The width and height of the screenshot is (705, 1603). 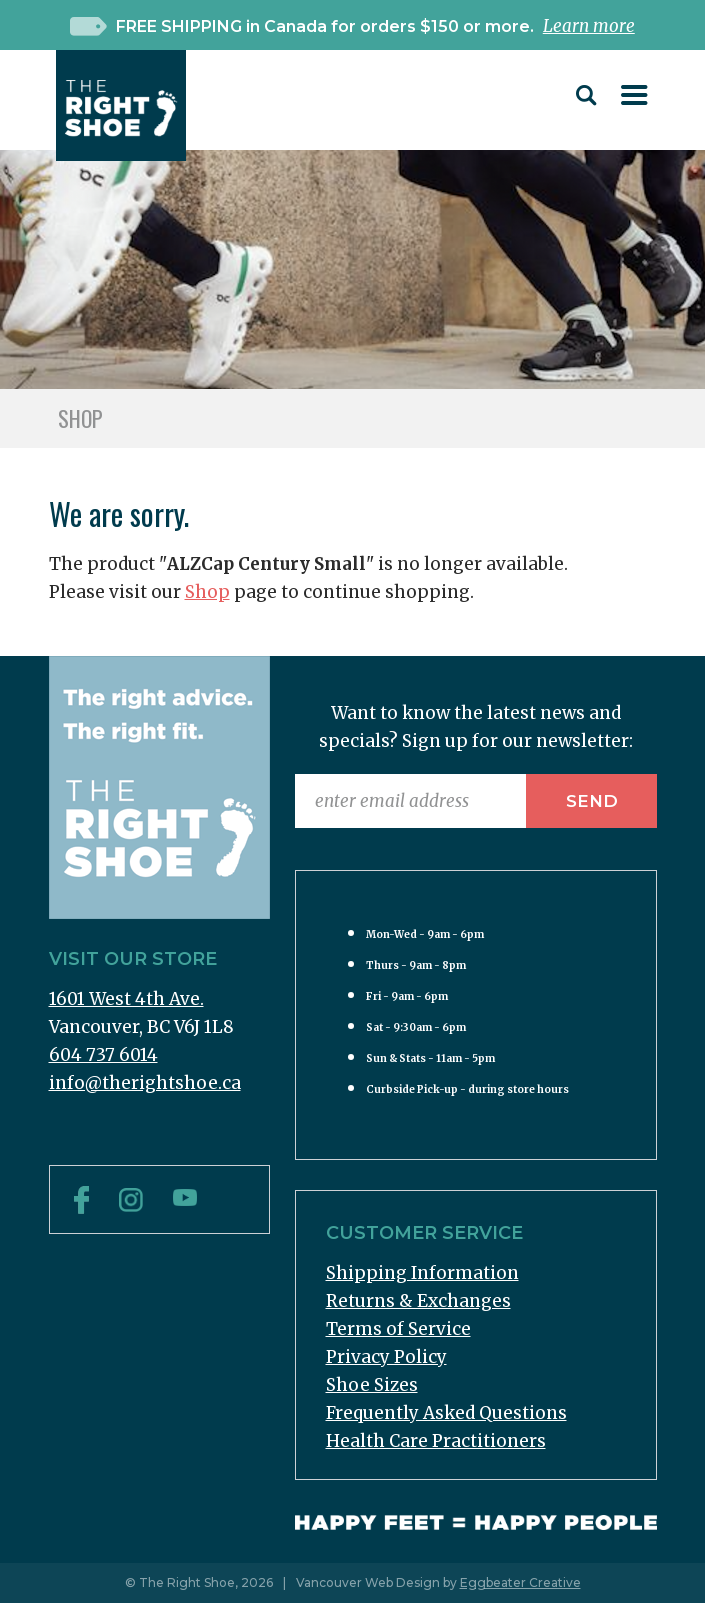 What do you see at coordinates (386, 1357) in the screenshot?
I see `Privacy Policy` at bounding box center [386, 1357].